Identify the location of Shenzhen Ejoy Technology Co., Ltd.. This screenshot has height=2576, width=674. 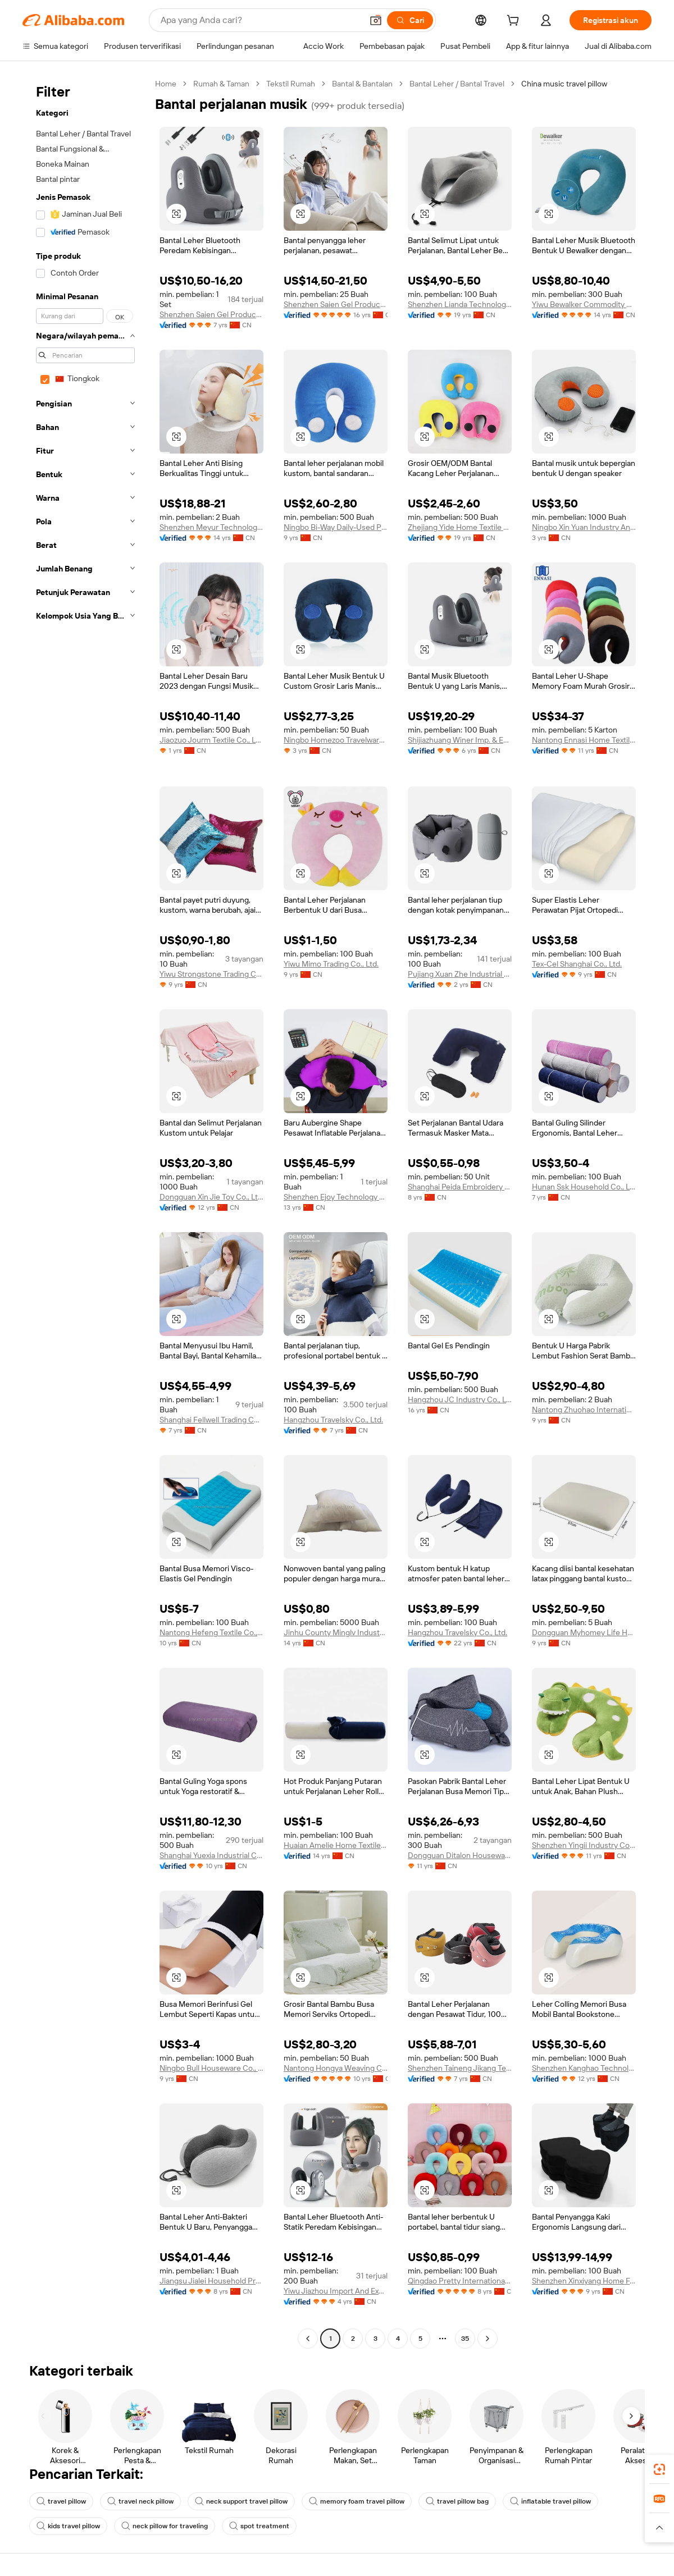
(336, 1196).